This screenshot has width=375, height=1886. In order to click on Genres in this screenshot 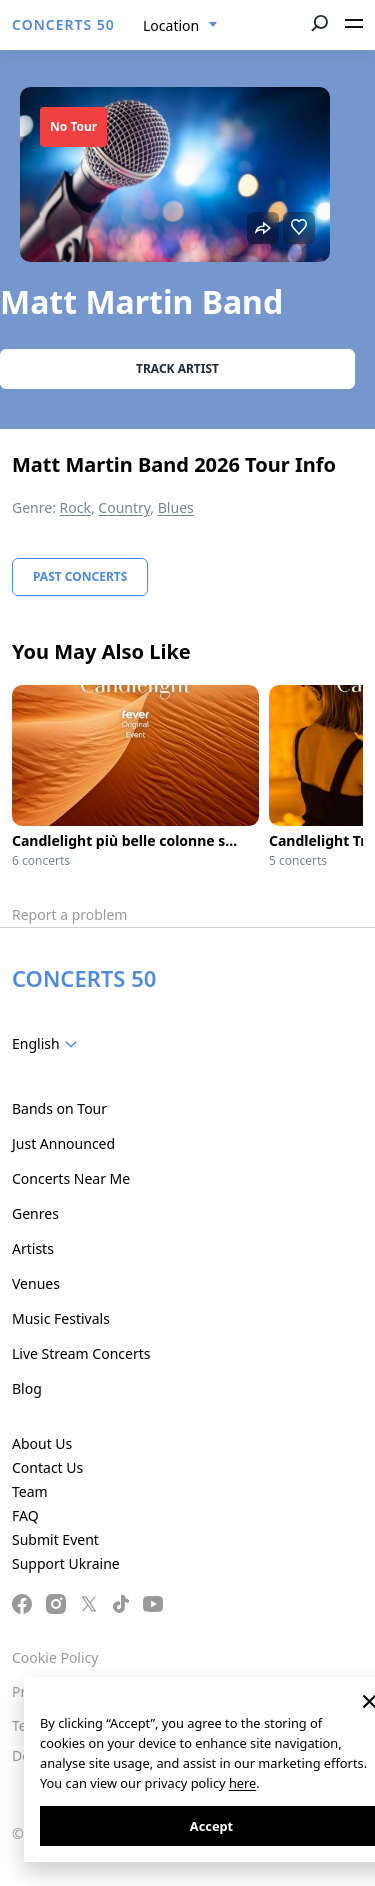, I will do `click(35, 1213)`.